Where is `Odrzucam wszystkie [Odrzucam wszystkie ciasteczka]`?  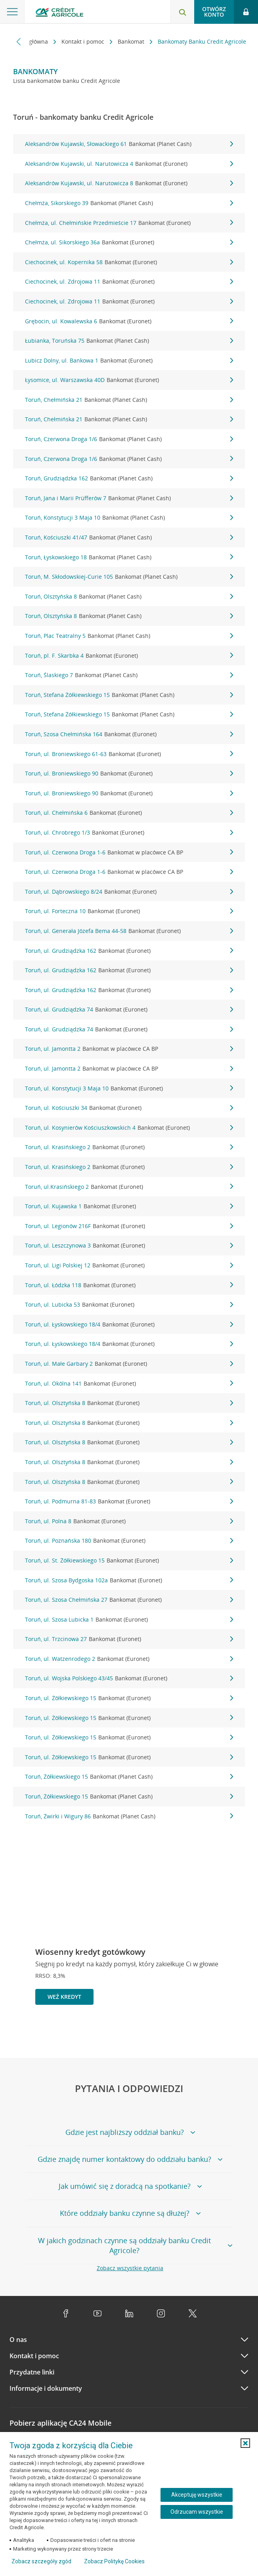
Odrzucam wszystkie [Odrzucam wszystkie ciasteczka] is located at coordinates (196, 2512).